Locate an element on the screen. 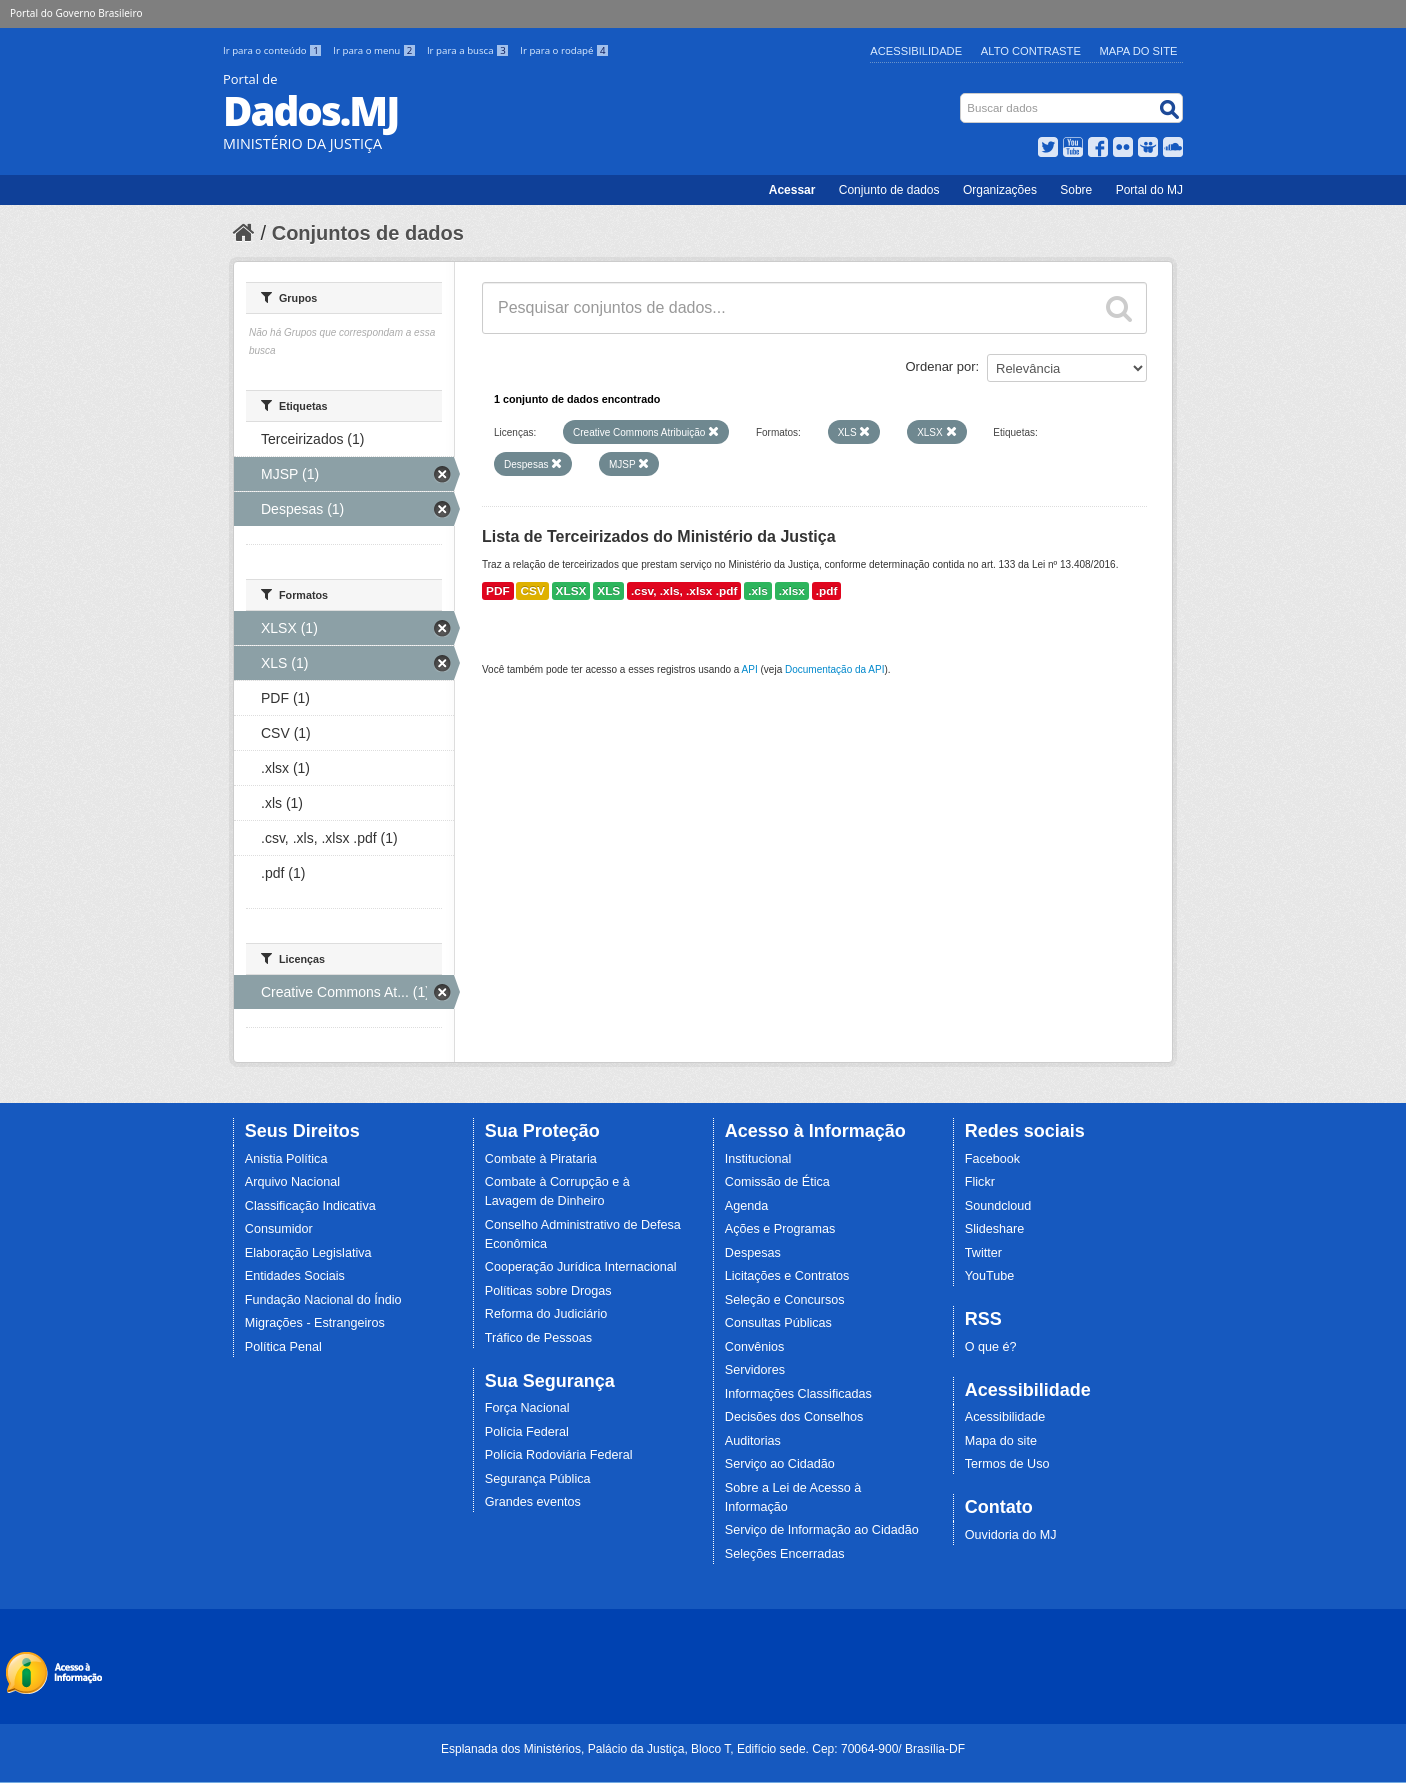 The height and width of the screenshot is (1783, 1406). Mapa do Site is located at coordinates (1139, 51).